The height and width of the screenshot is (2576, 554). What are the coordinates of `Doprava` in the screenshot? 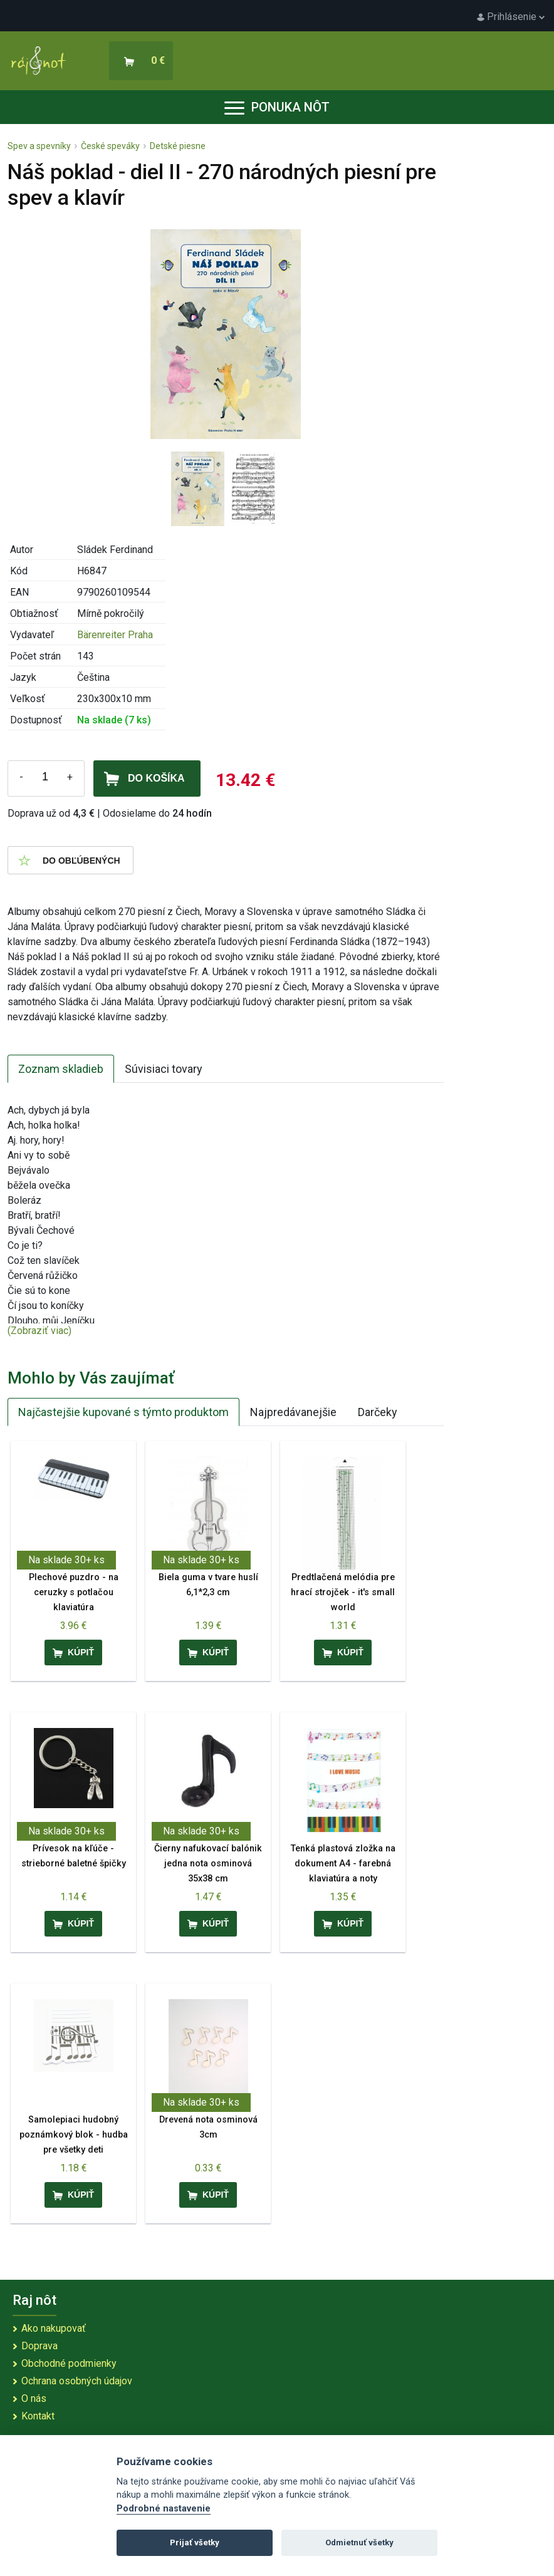 It's located at (39, 2346).